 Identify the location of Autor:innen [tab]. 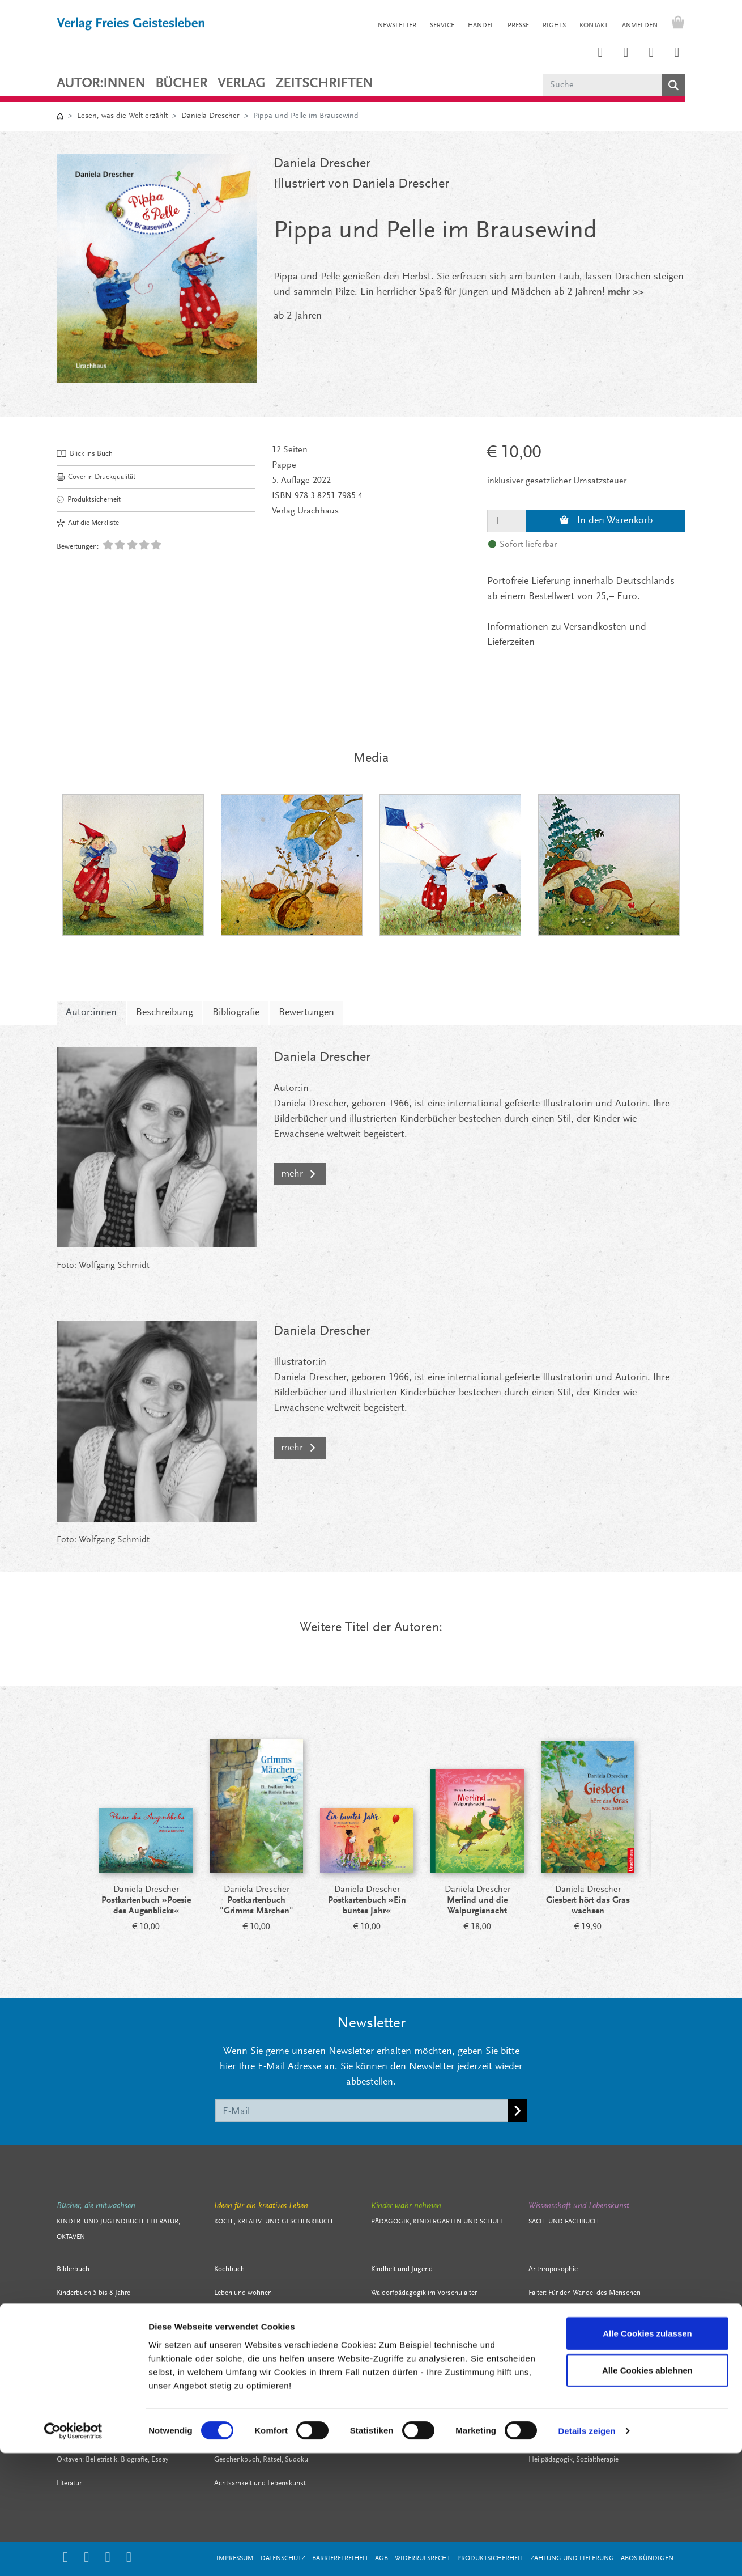
(91, 1013).